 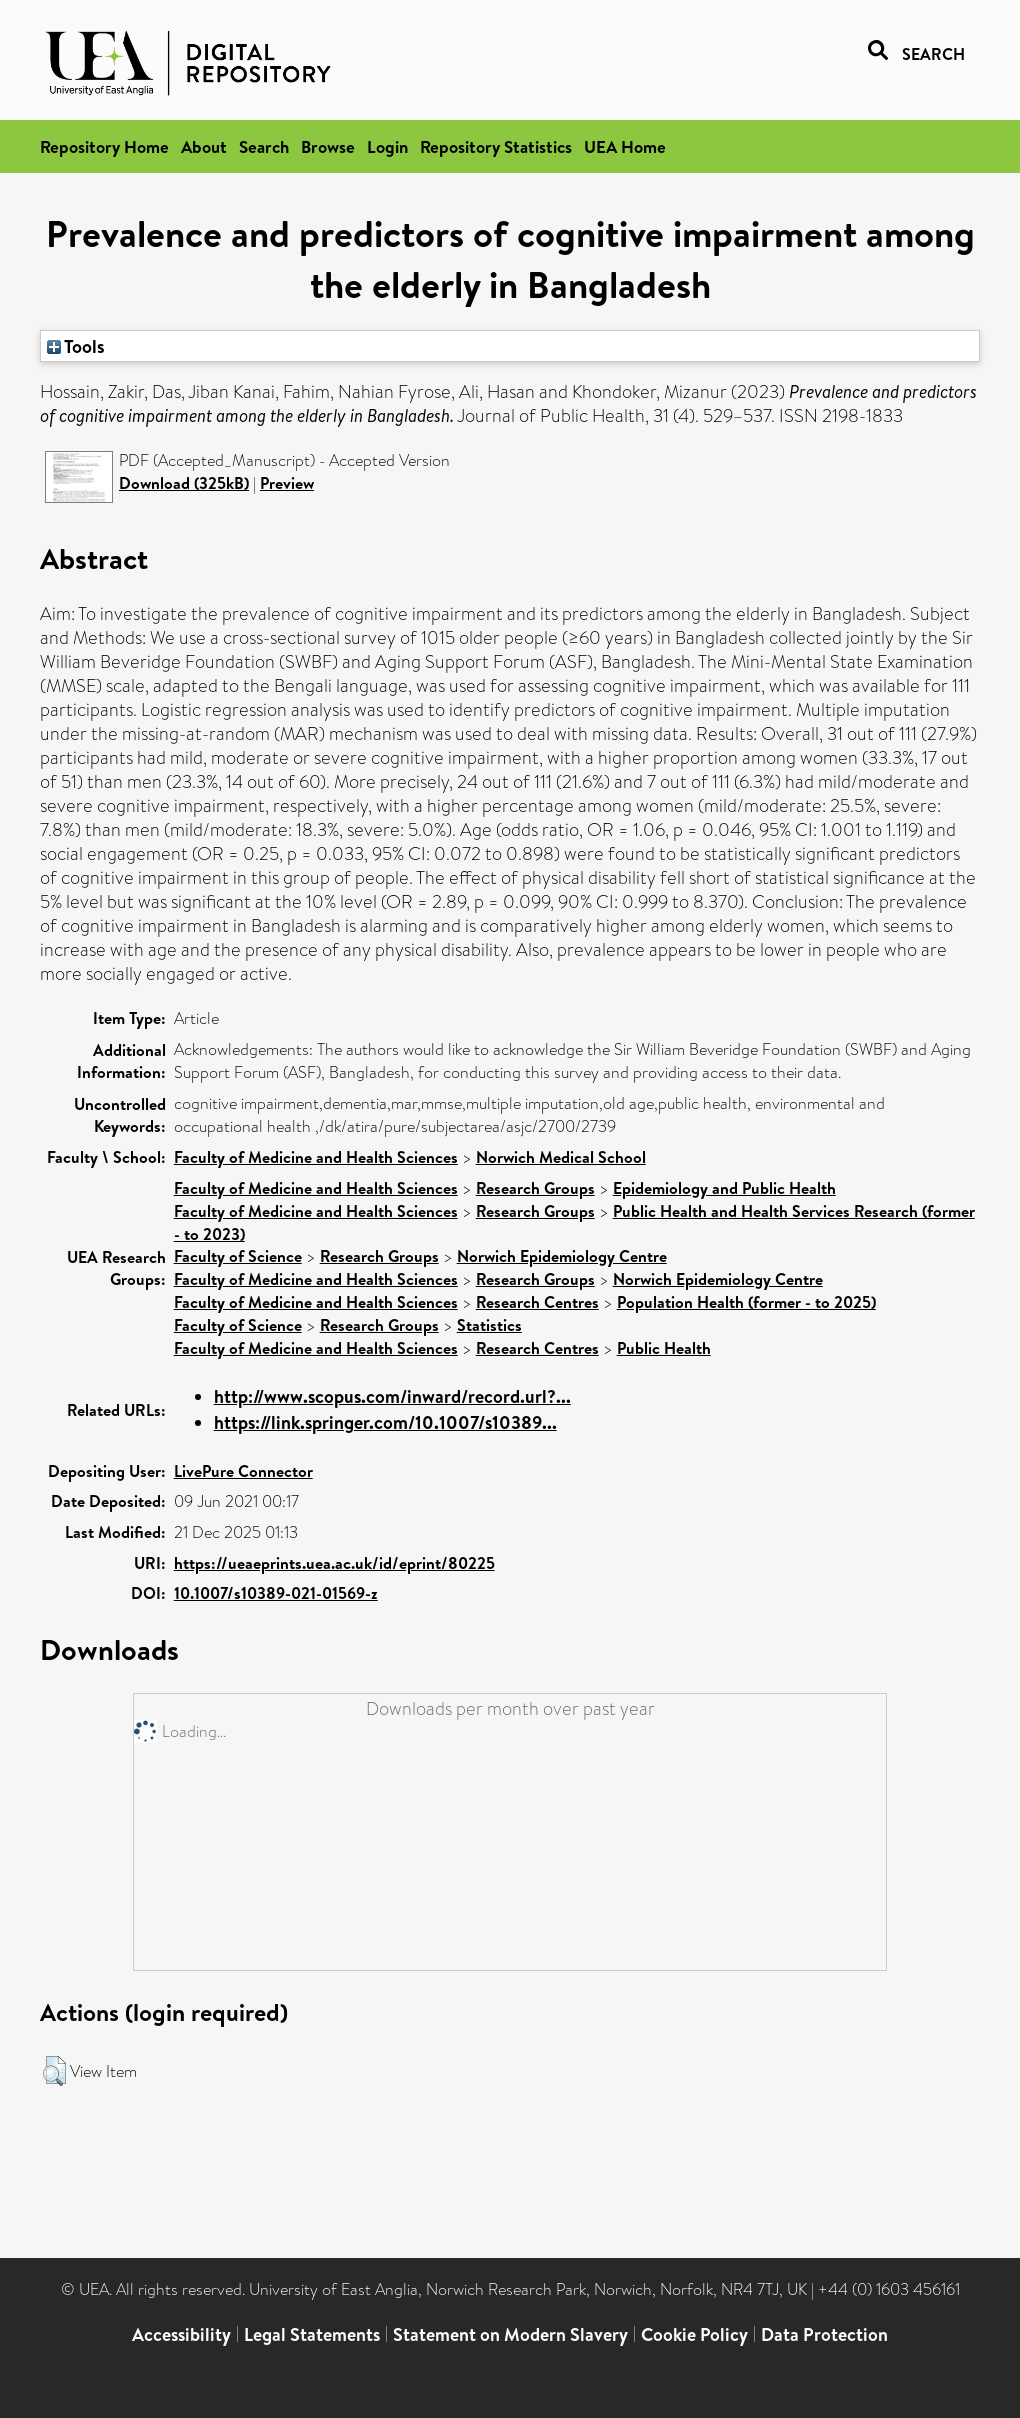 I want to click on Preview, so click(x=287, y=483).